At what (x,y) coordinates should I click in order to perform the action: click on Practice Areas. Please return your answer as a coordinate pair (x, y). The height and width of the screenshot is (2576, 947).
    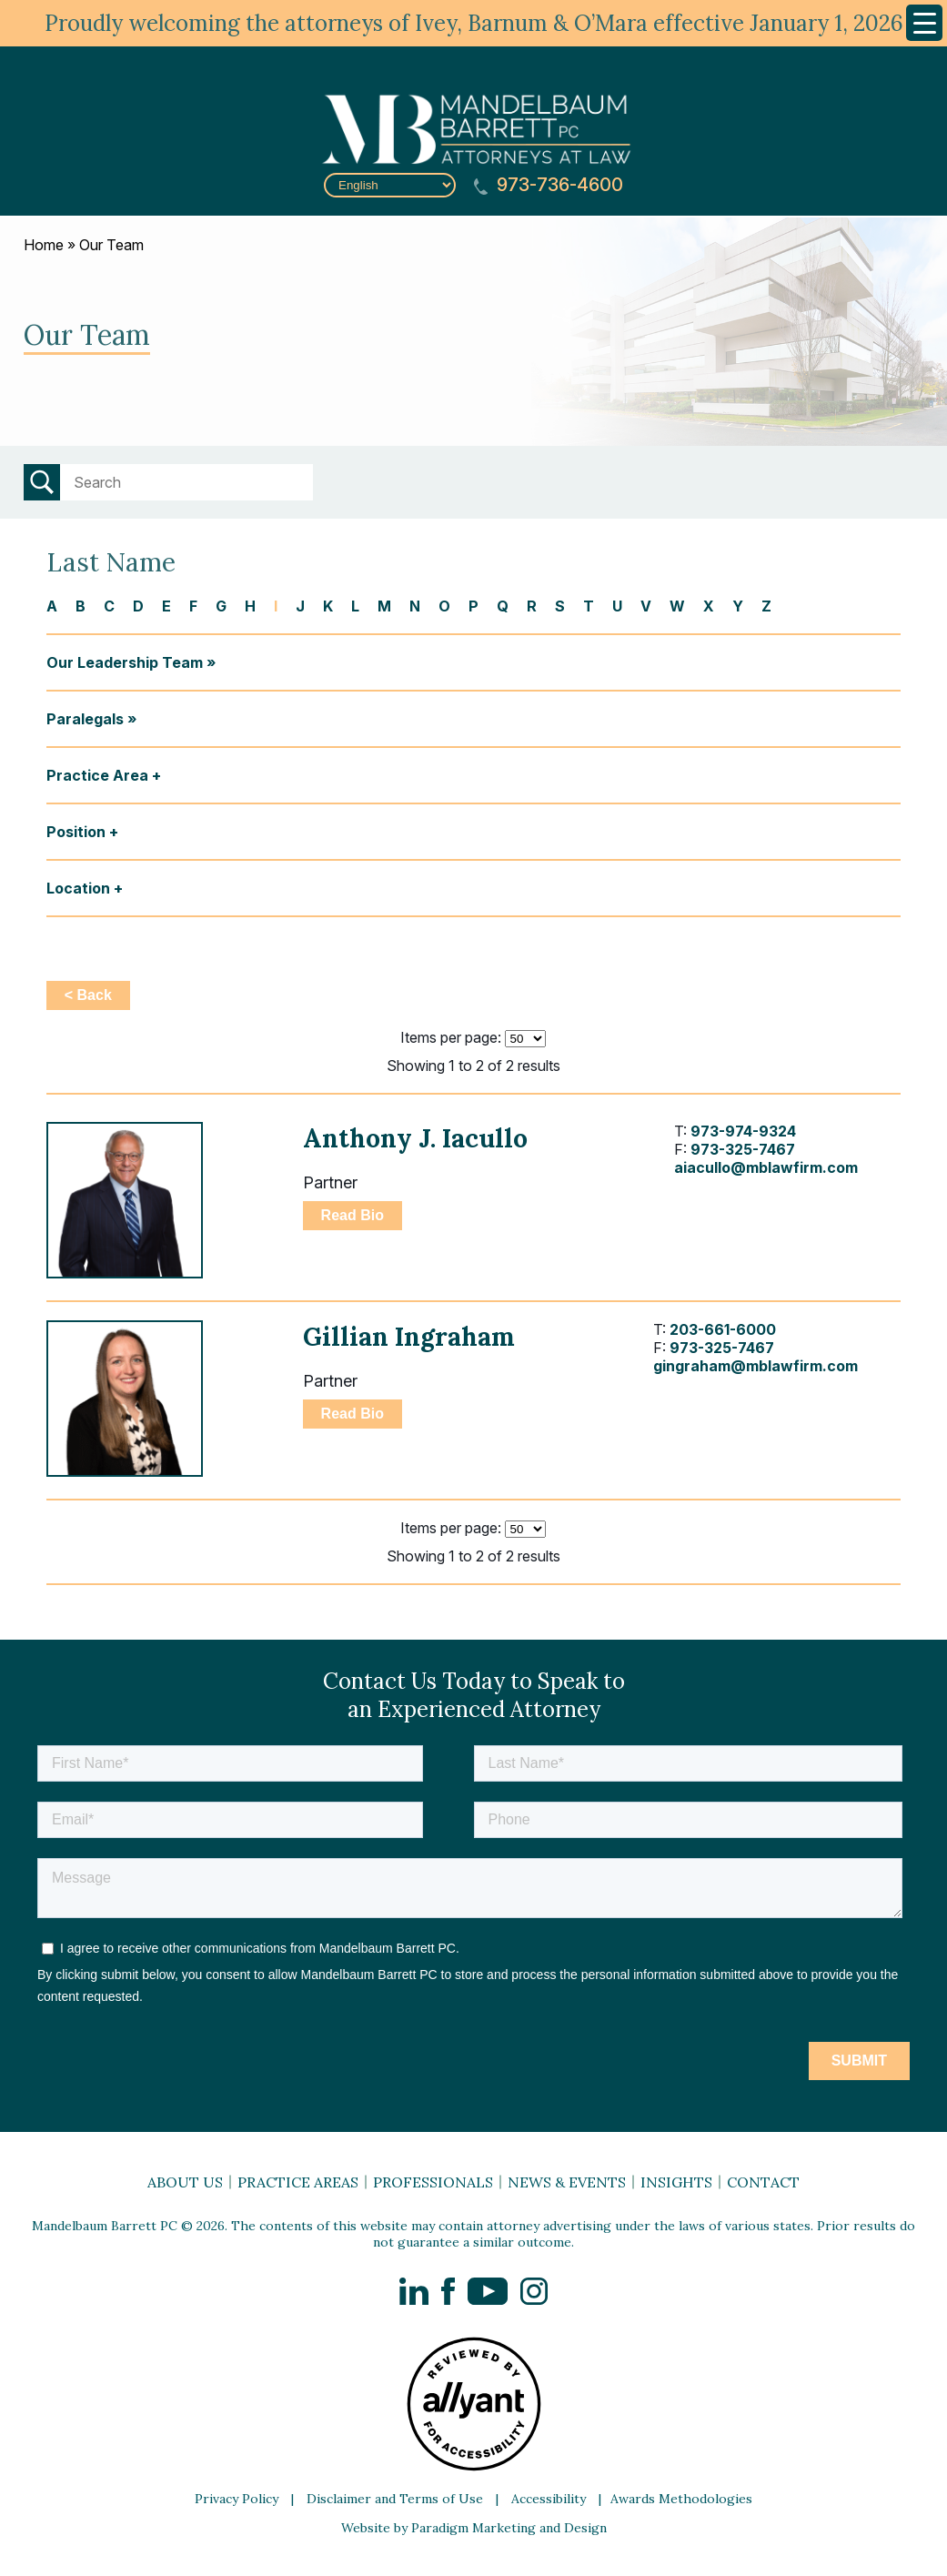
    Looking at the image, I should click on (297, 2182).